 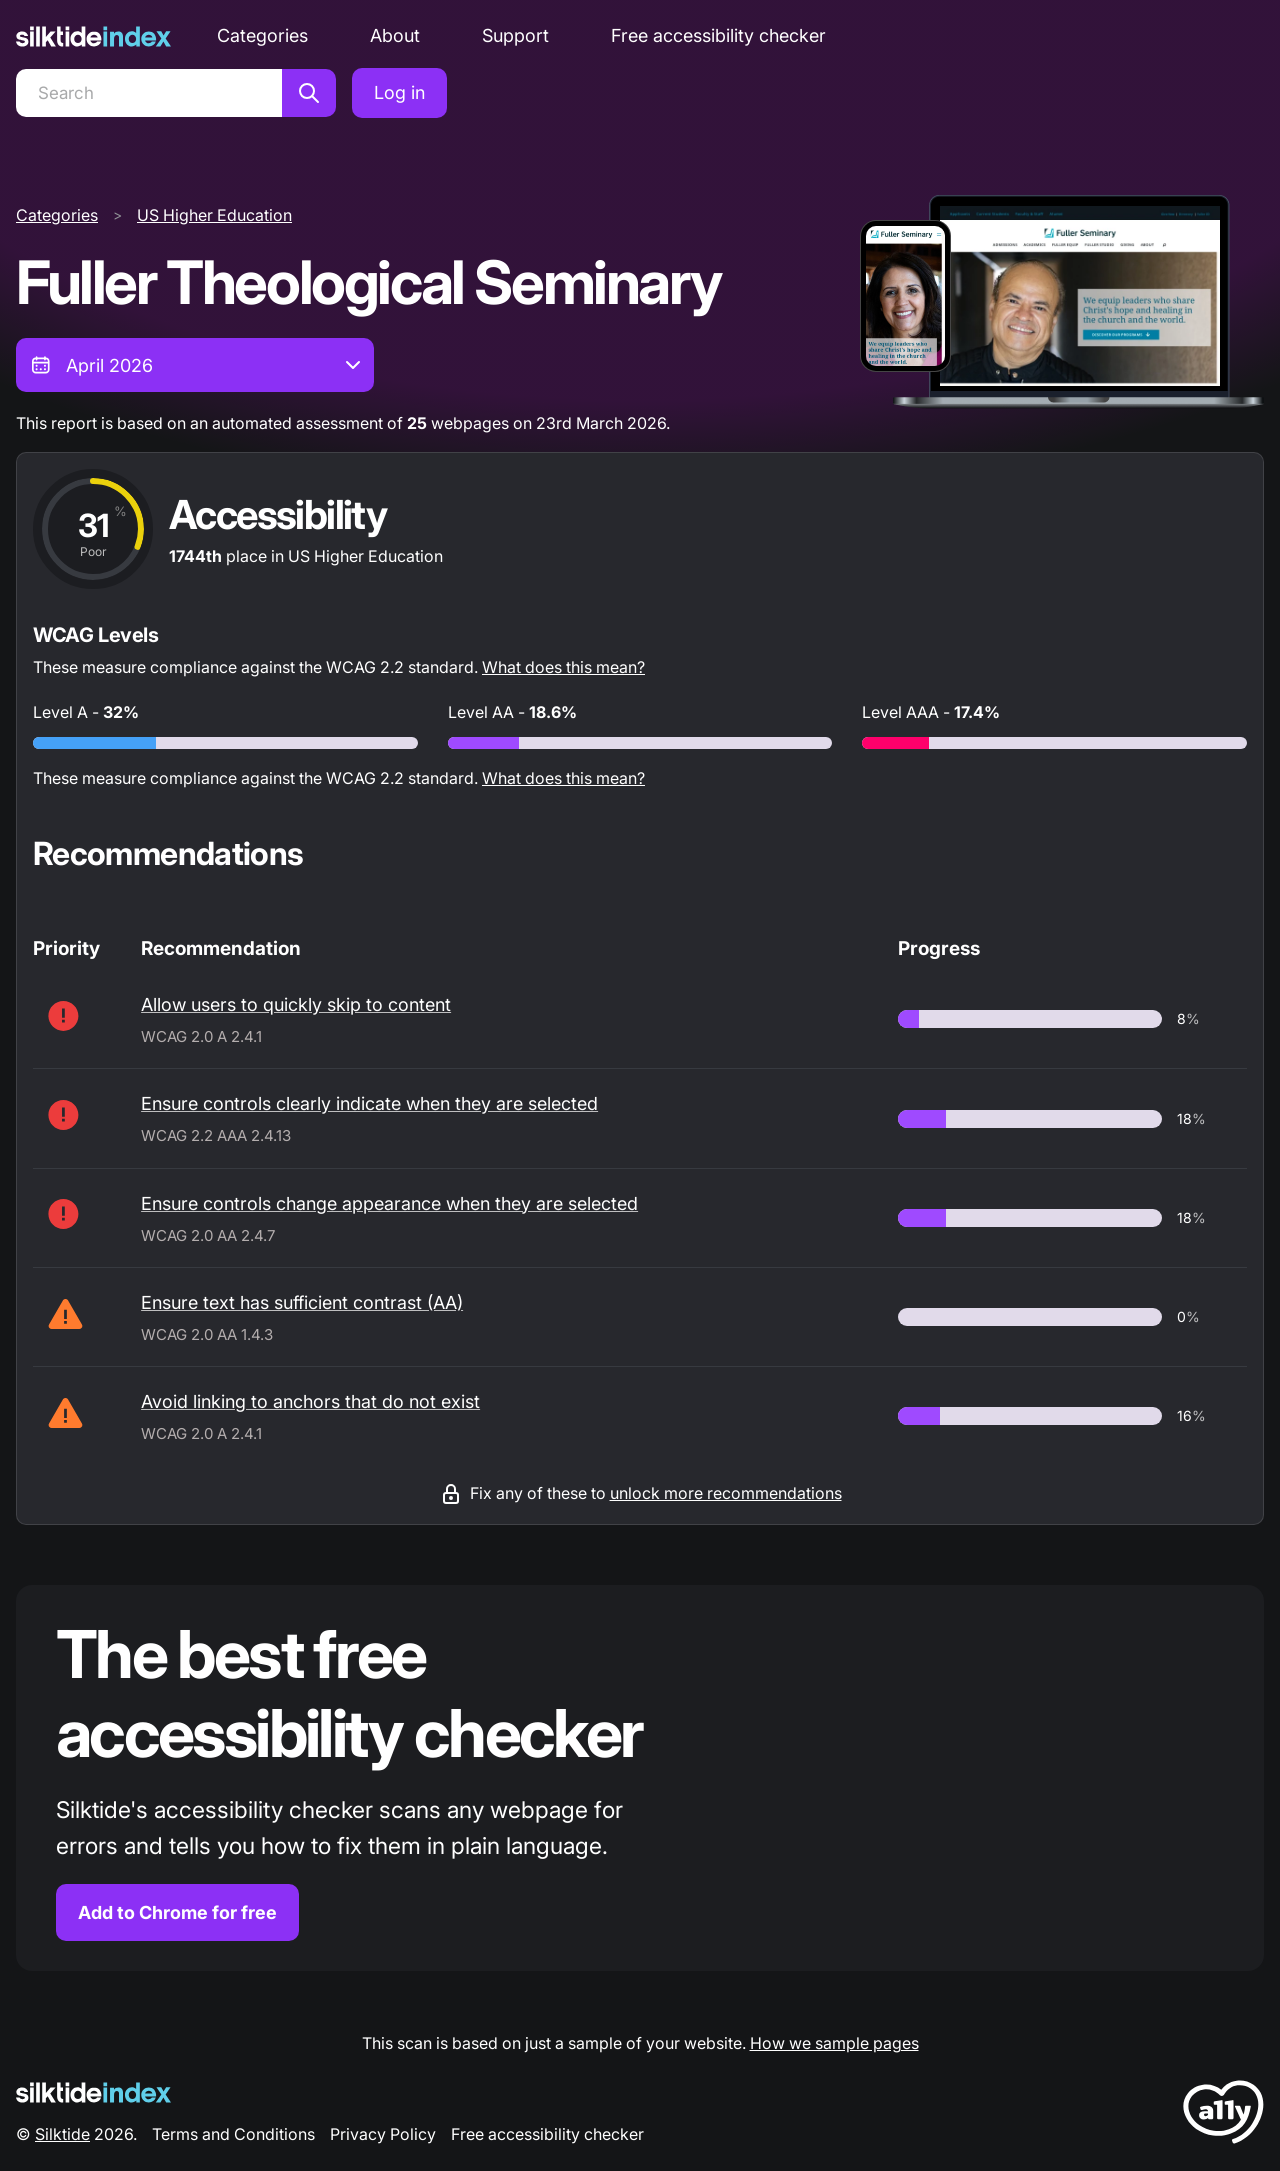 What do you see at coordinates (149, 93) in the screenshot?
I see `[Search]` at bounding box center [149, 93].